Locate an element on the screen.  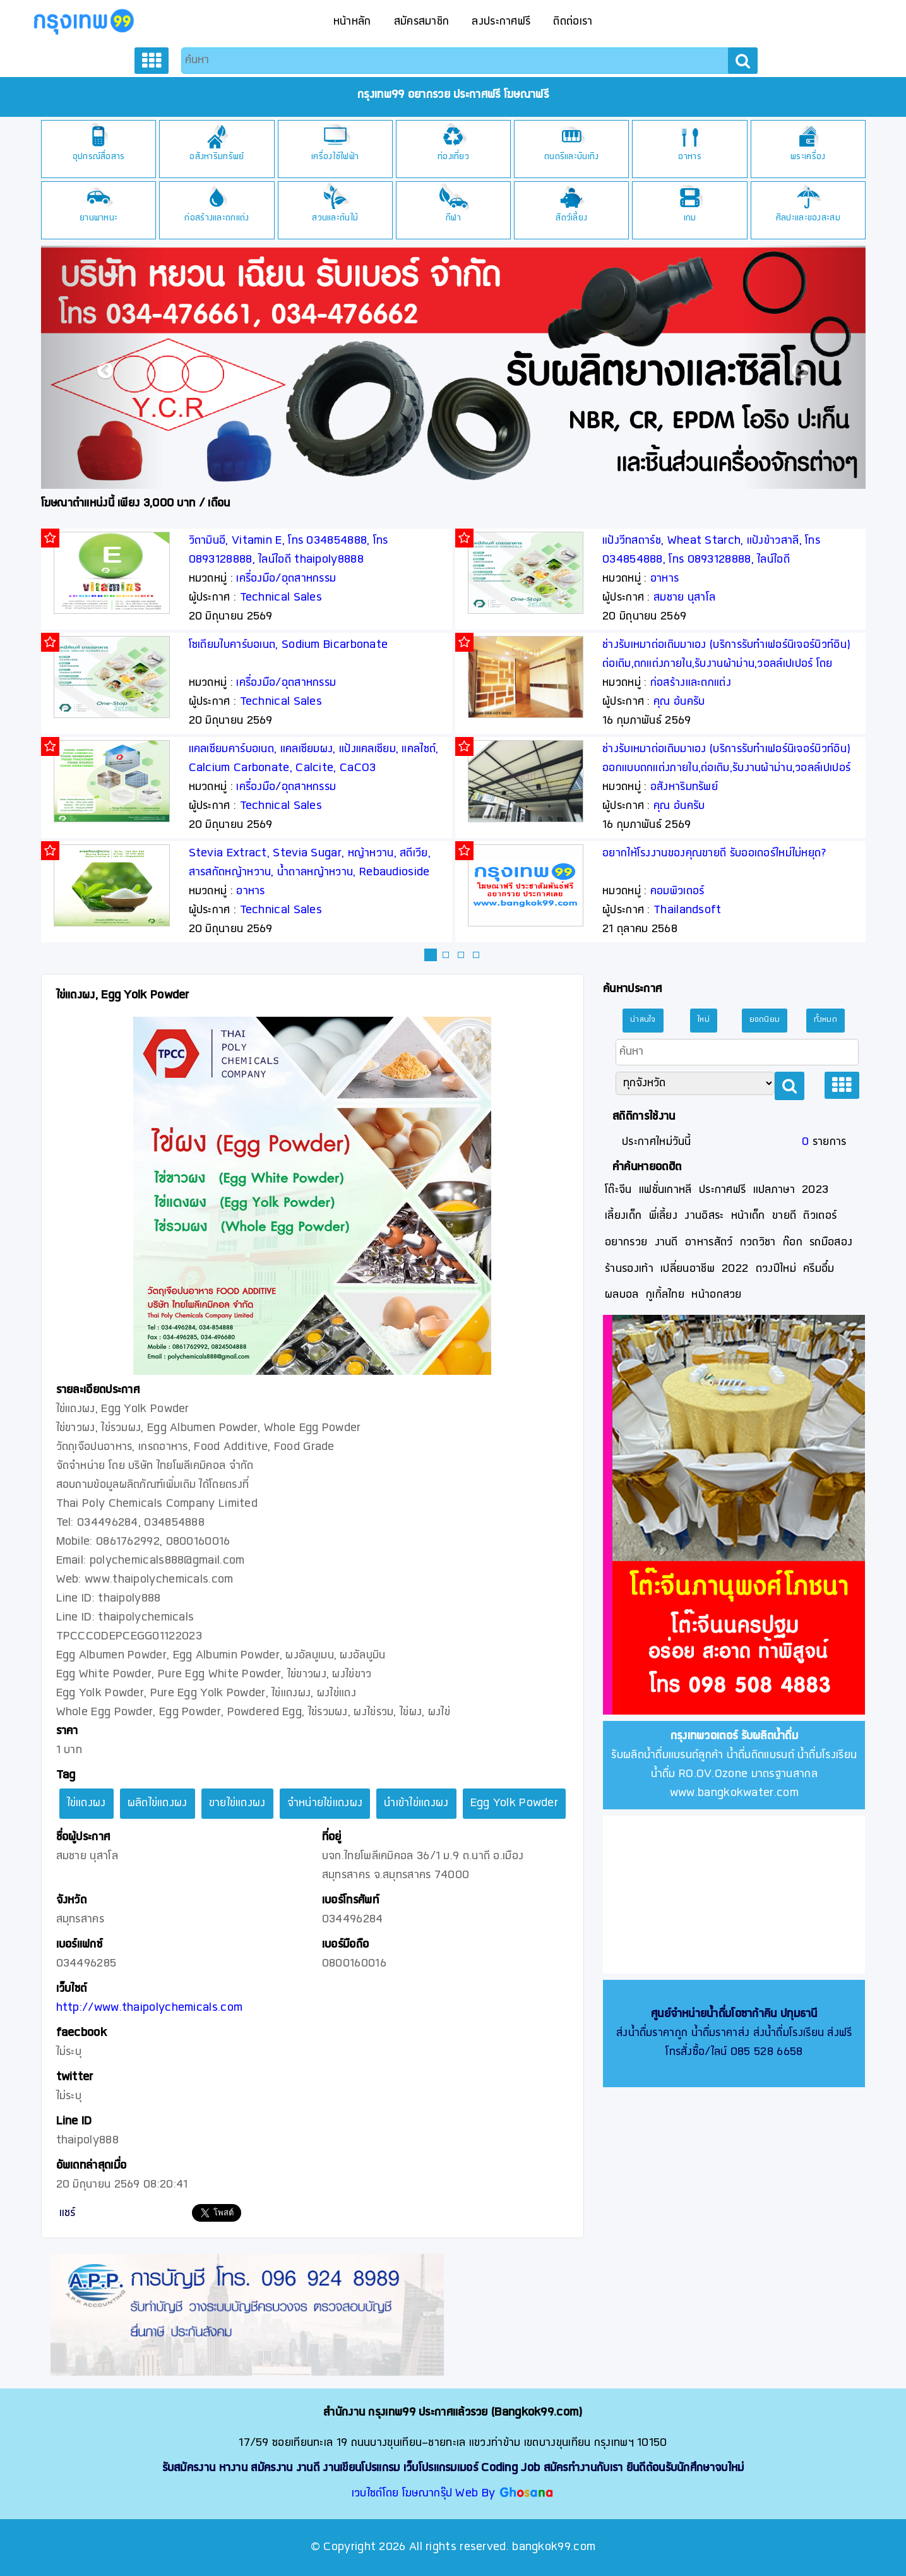
เกม is located at coordinates (690, 218).